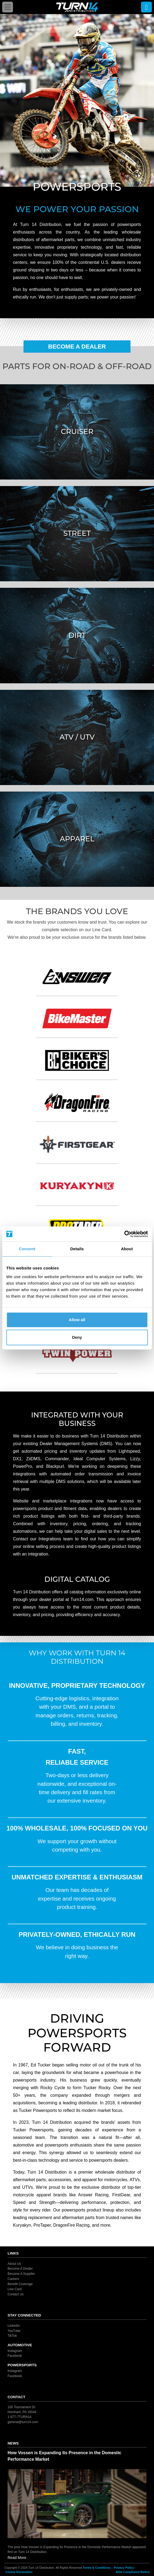  What do you see at coordinates (14, 2263) in the screenshot?
I see `About Us` at bounding box center [14, 2263].